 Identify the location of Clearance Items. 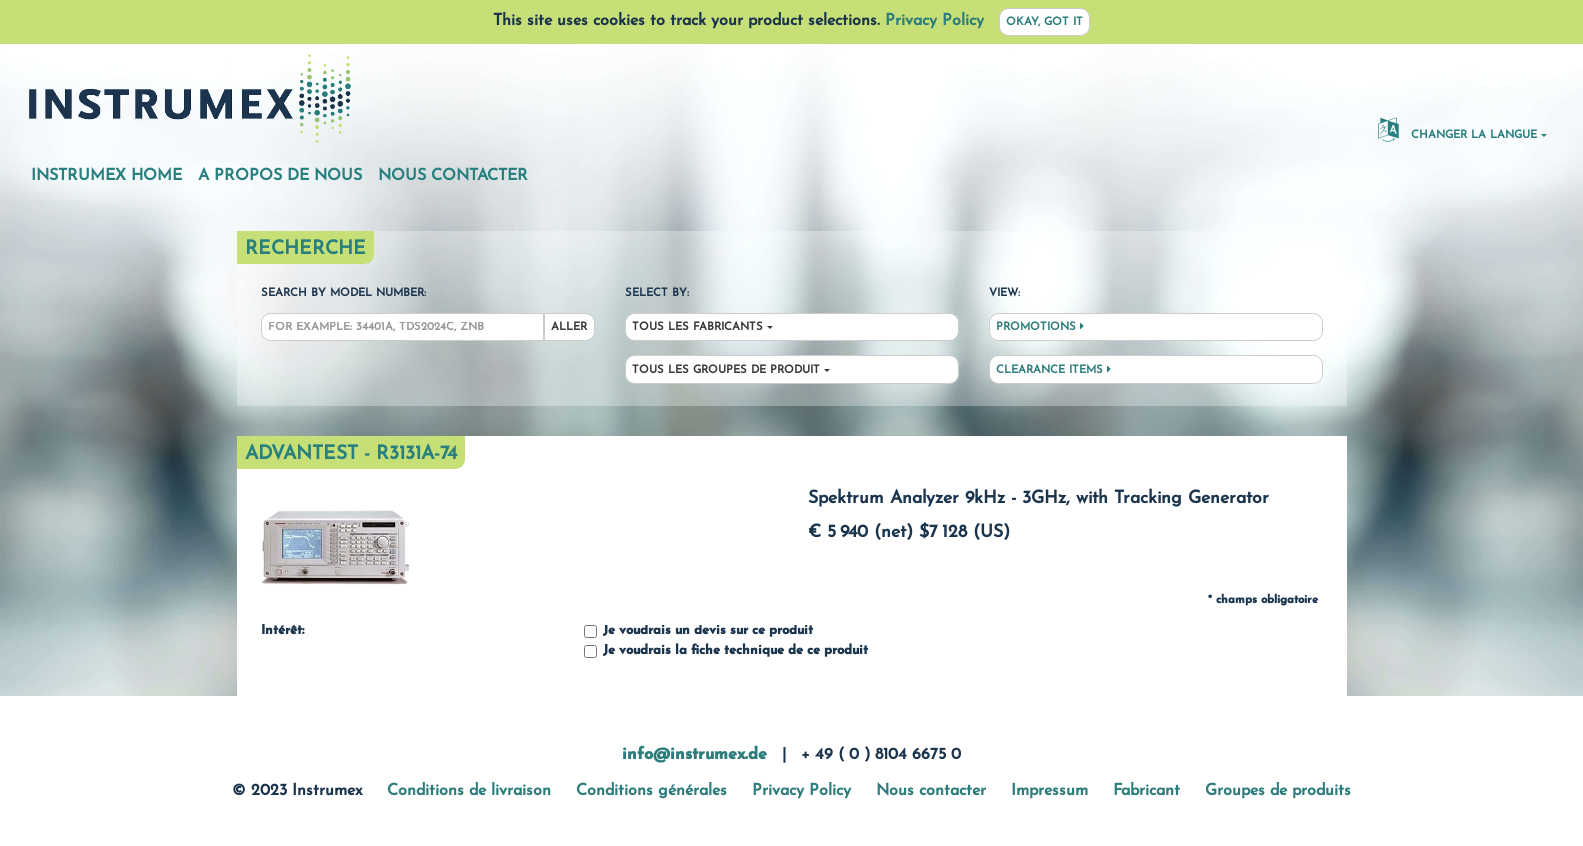
(1053, 370).